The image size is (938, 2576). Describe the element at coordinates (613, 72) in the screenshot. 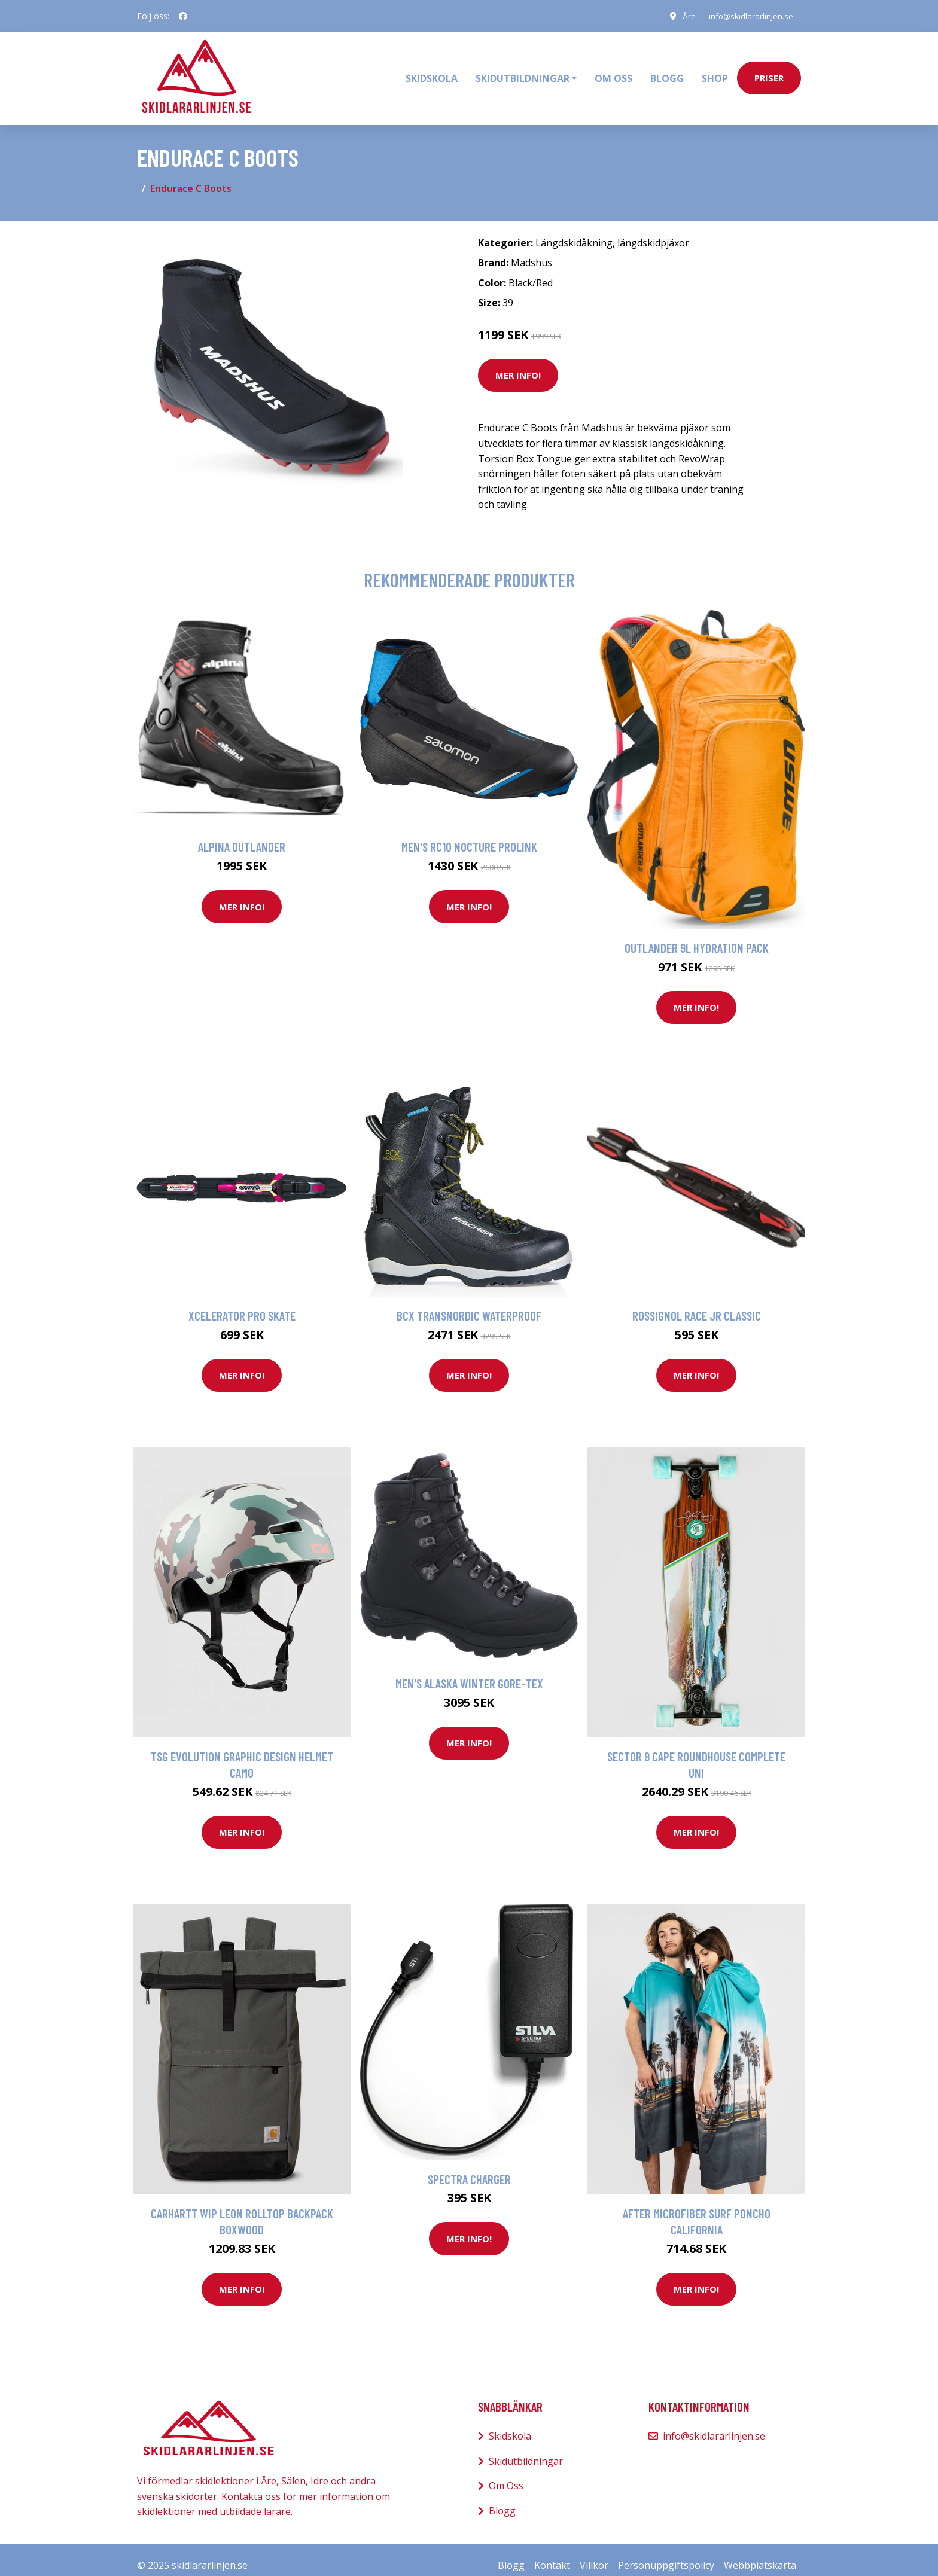

I see `Om oss` at that location.